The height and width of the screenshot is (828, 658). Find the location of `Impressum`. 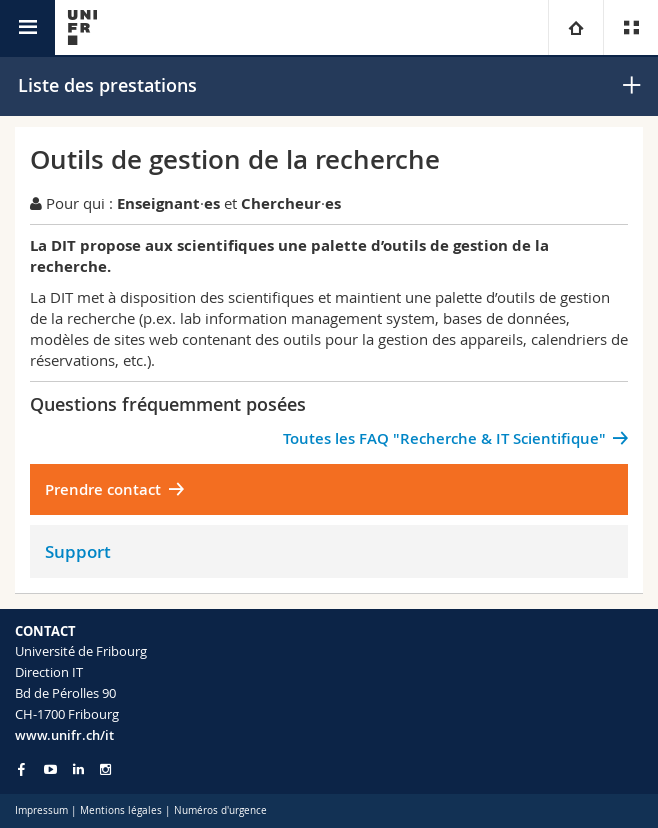

Impressum is located at coordinates (41, 810).